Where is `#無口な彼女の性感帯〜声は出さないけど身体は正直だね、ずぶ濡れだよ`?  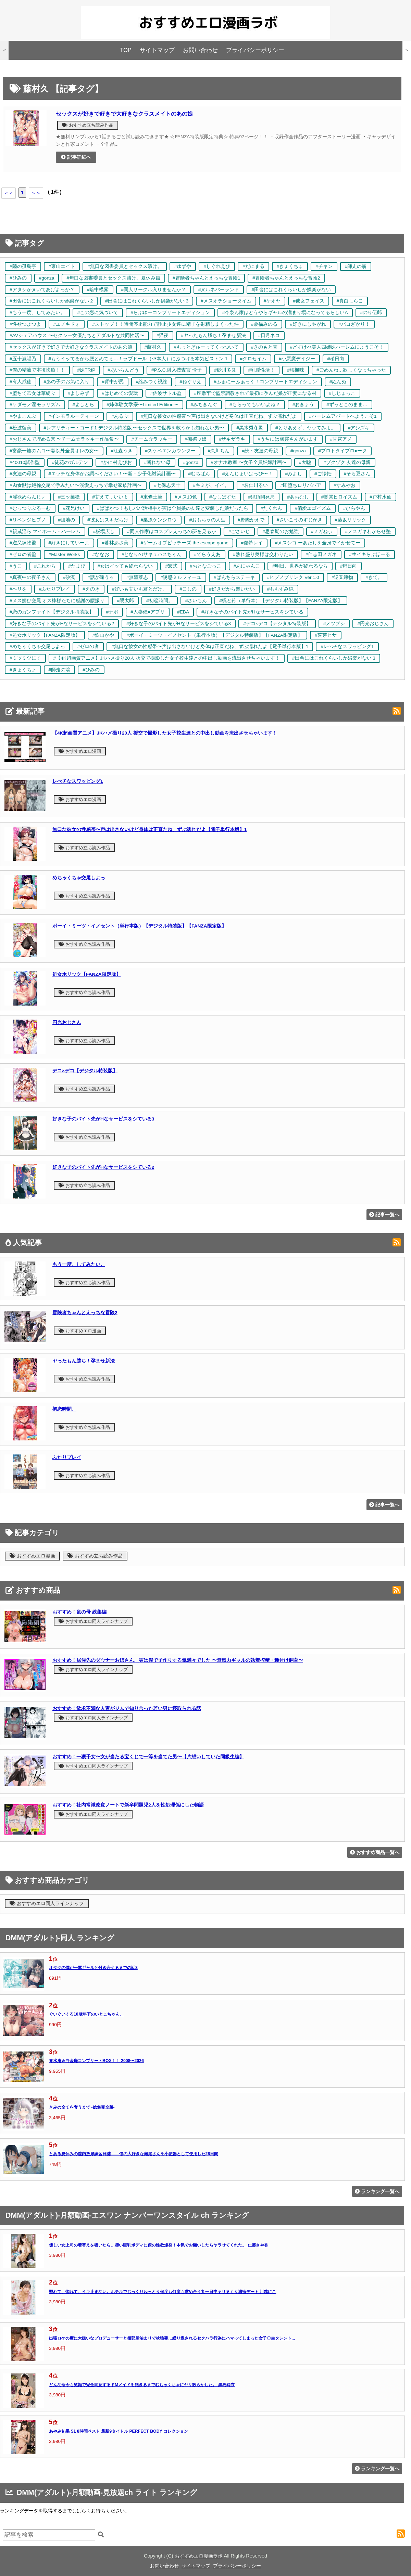 #無口な彼女の性感帯〜声は出さないけど身体は正直だね、ずぶ濡れだよ is located at coordinates (219, 416).